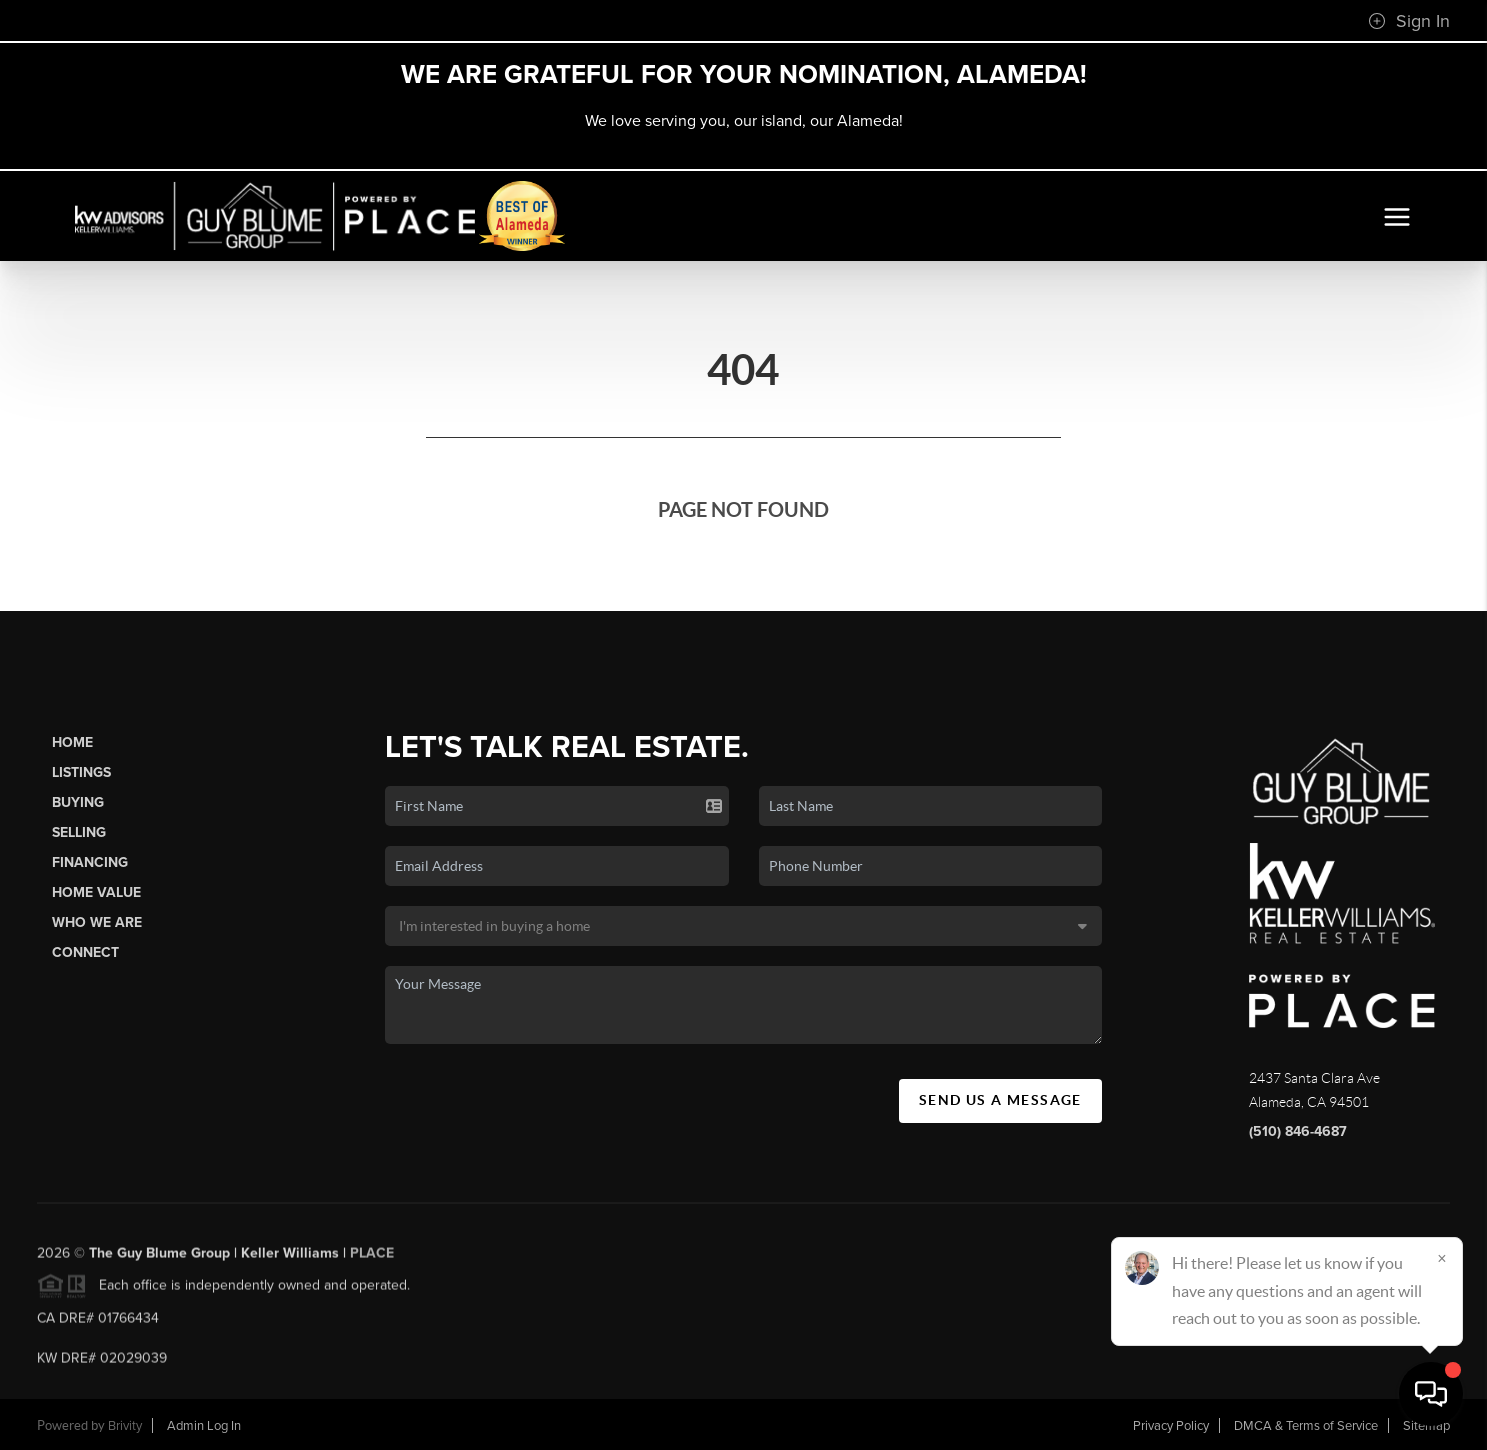  Describe the element at coordinates (1409, 21) in the screenshot. I see `Sign In` at that location.